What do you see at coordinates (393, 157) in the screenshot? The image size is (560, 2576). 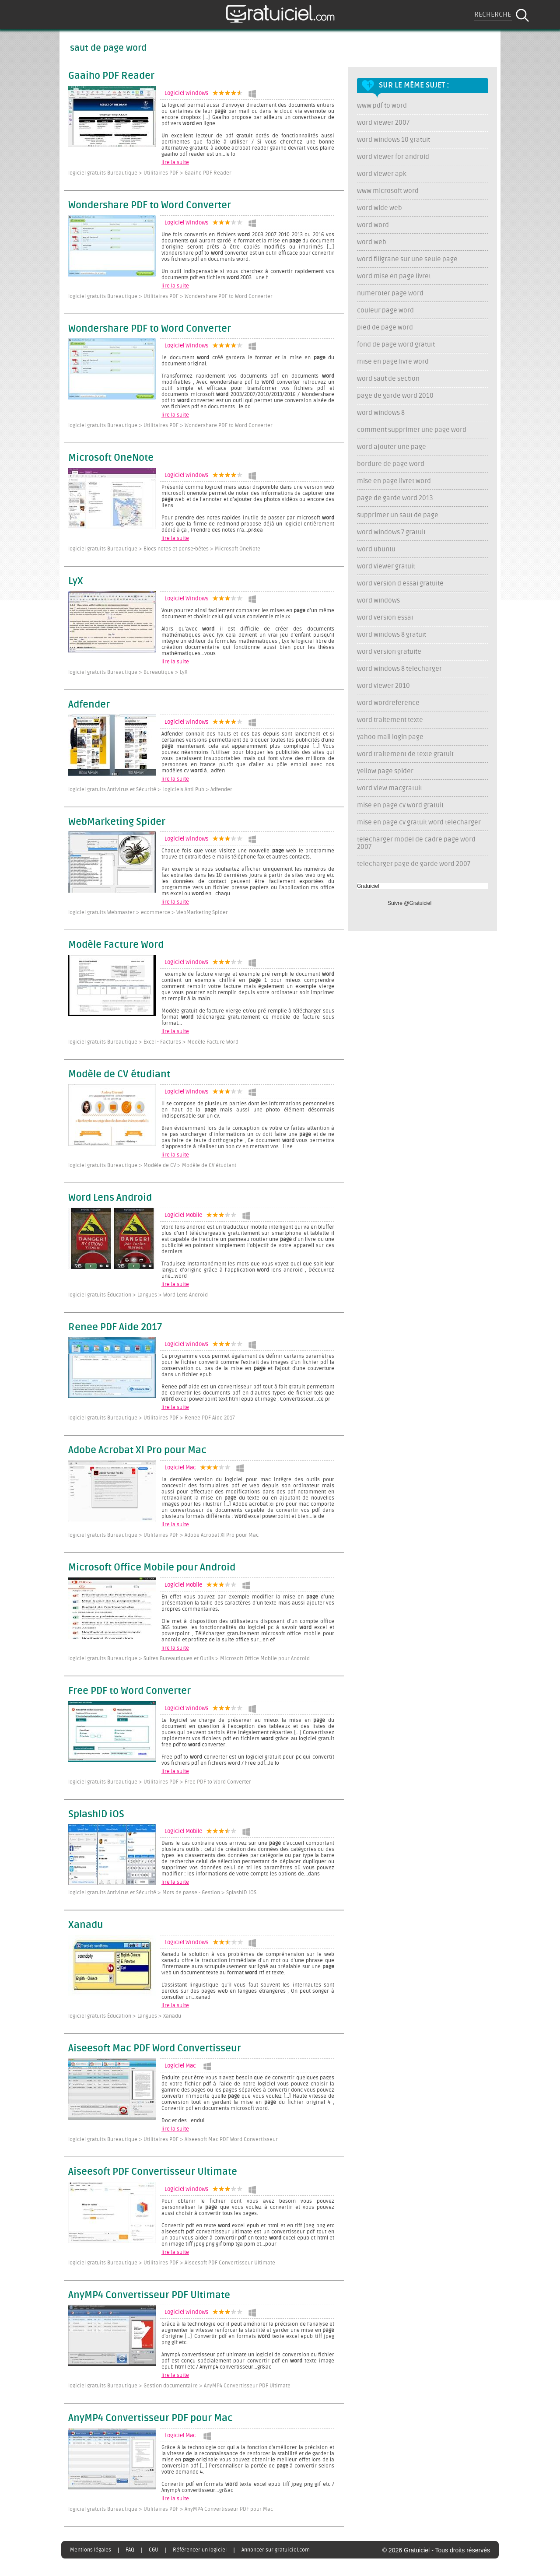 I see `word viewer for android` at bounding box center [393, 157].